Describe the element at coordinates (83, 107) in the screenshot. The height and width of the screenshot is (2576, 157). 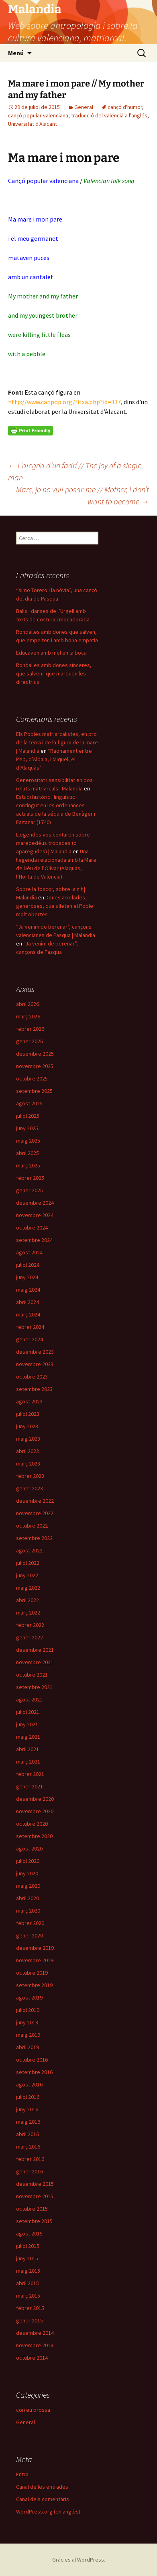
I see `General` at that location.